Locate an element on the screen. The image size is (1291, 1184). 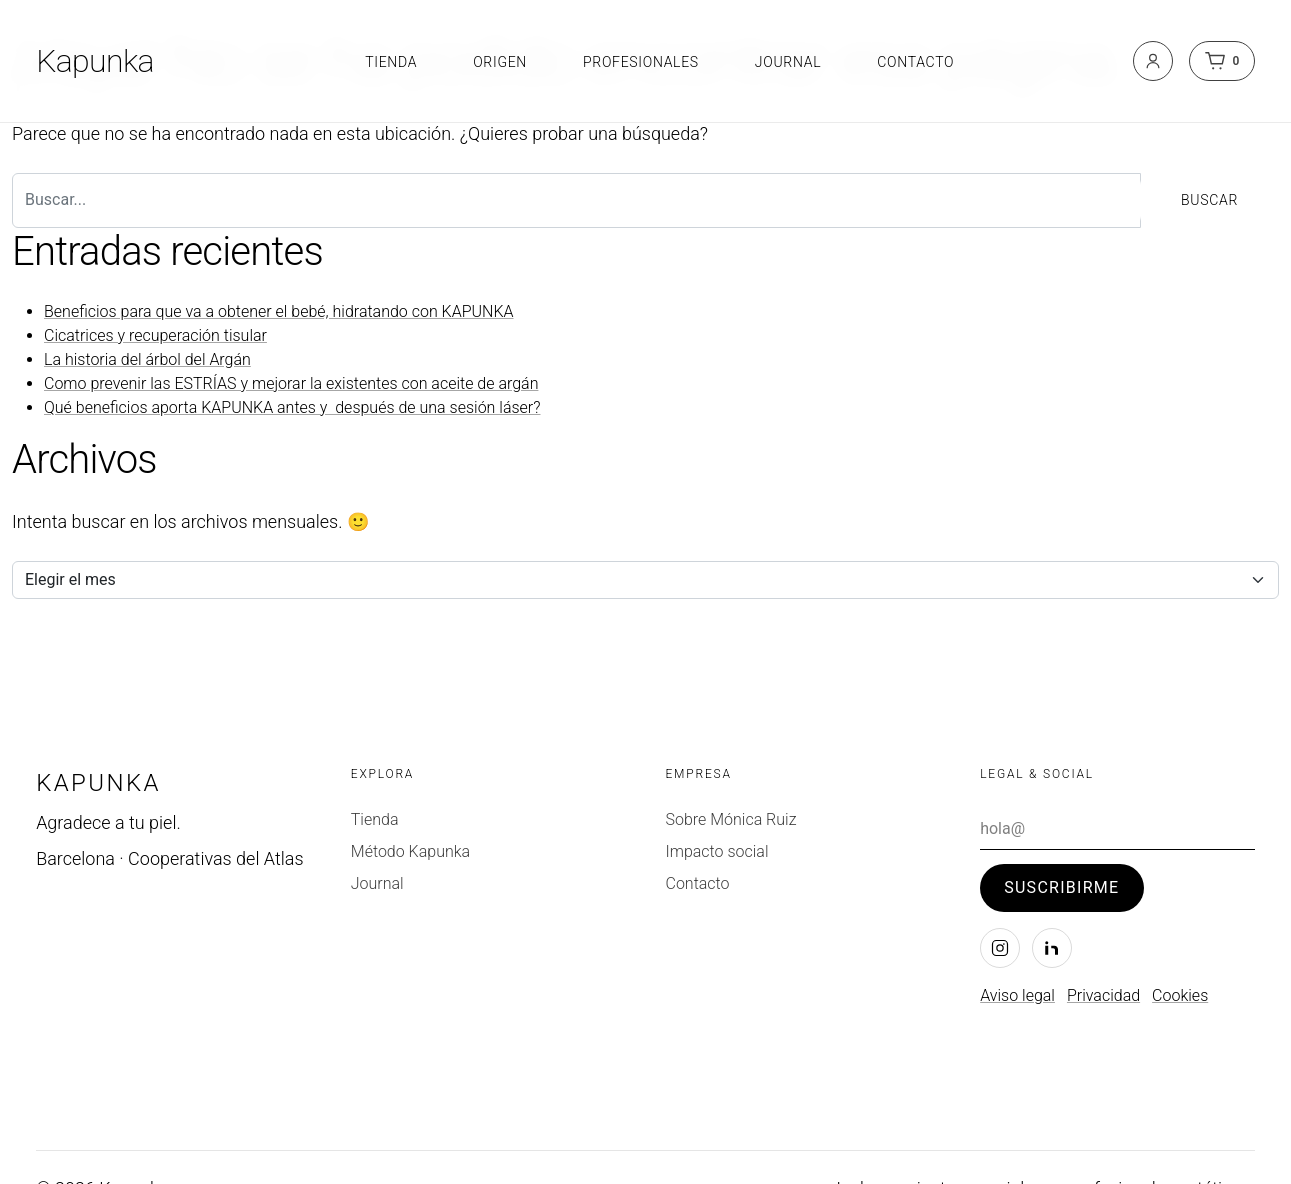
Kapunka is located at coordinates (95, 61).